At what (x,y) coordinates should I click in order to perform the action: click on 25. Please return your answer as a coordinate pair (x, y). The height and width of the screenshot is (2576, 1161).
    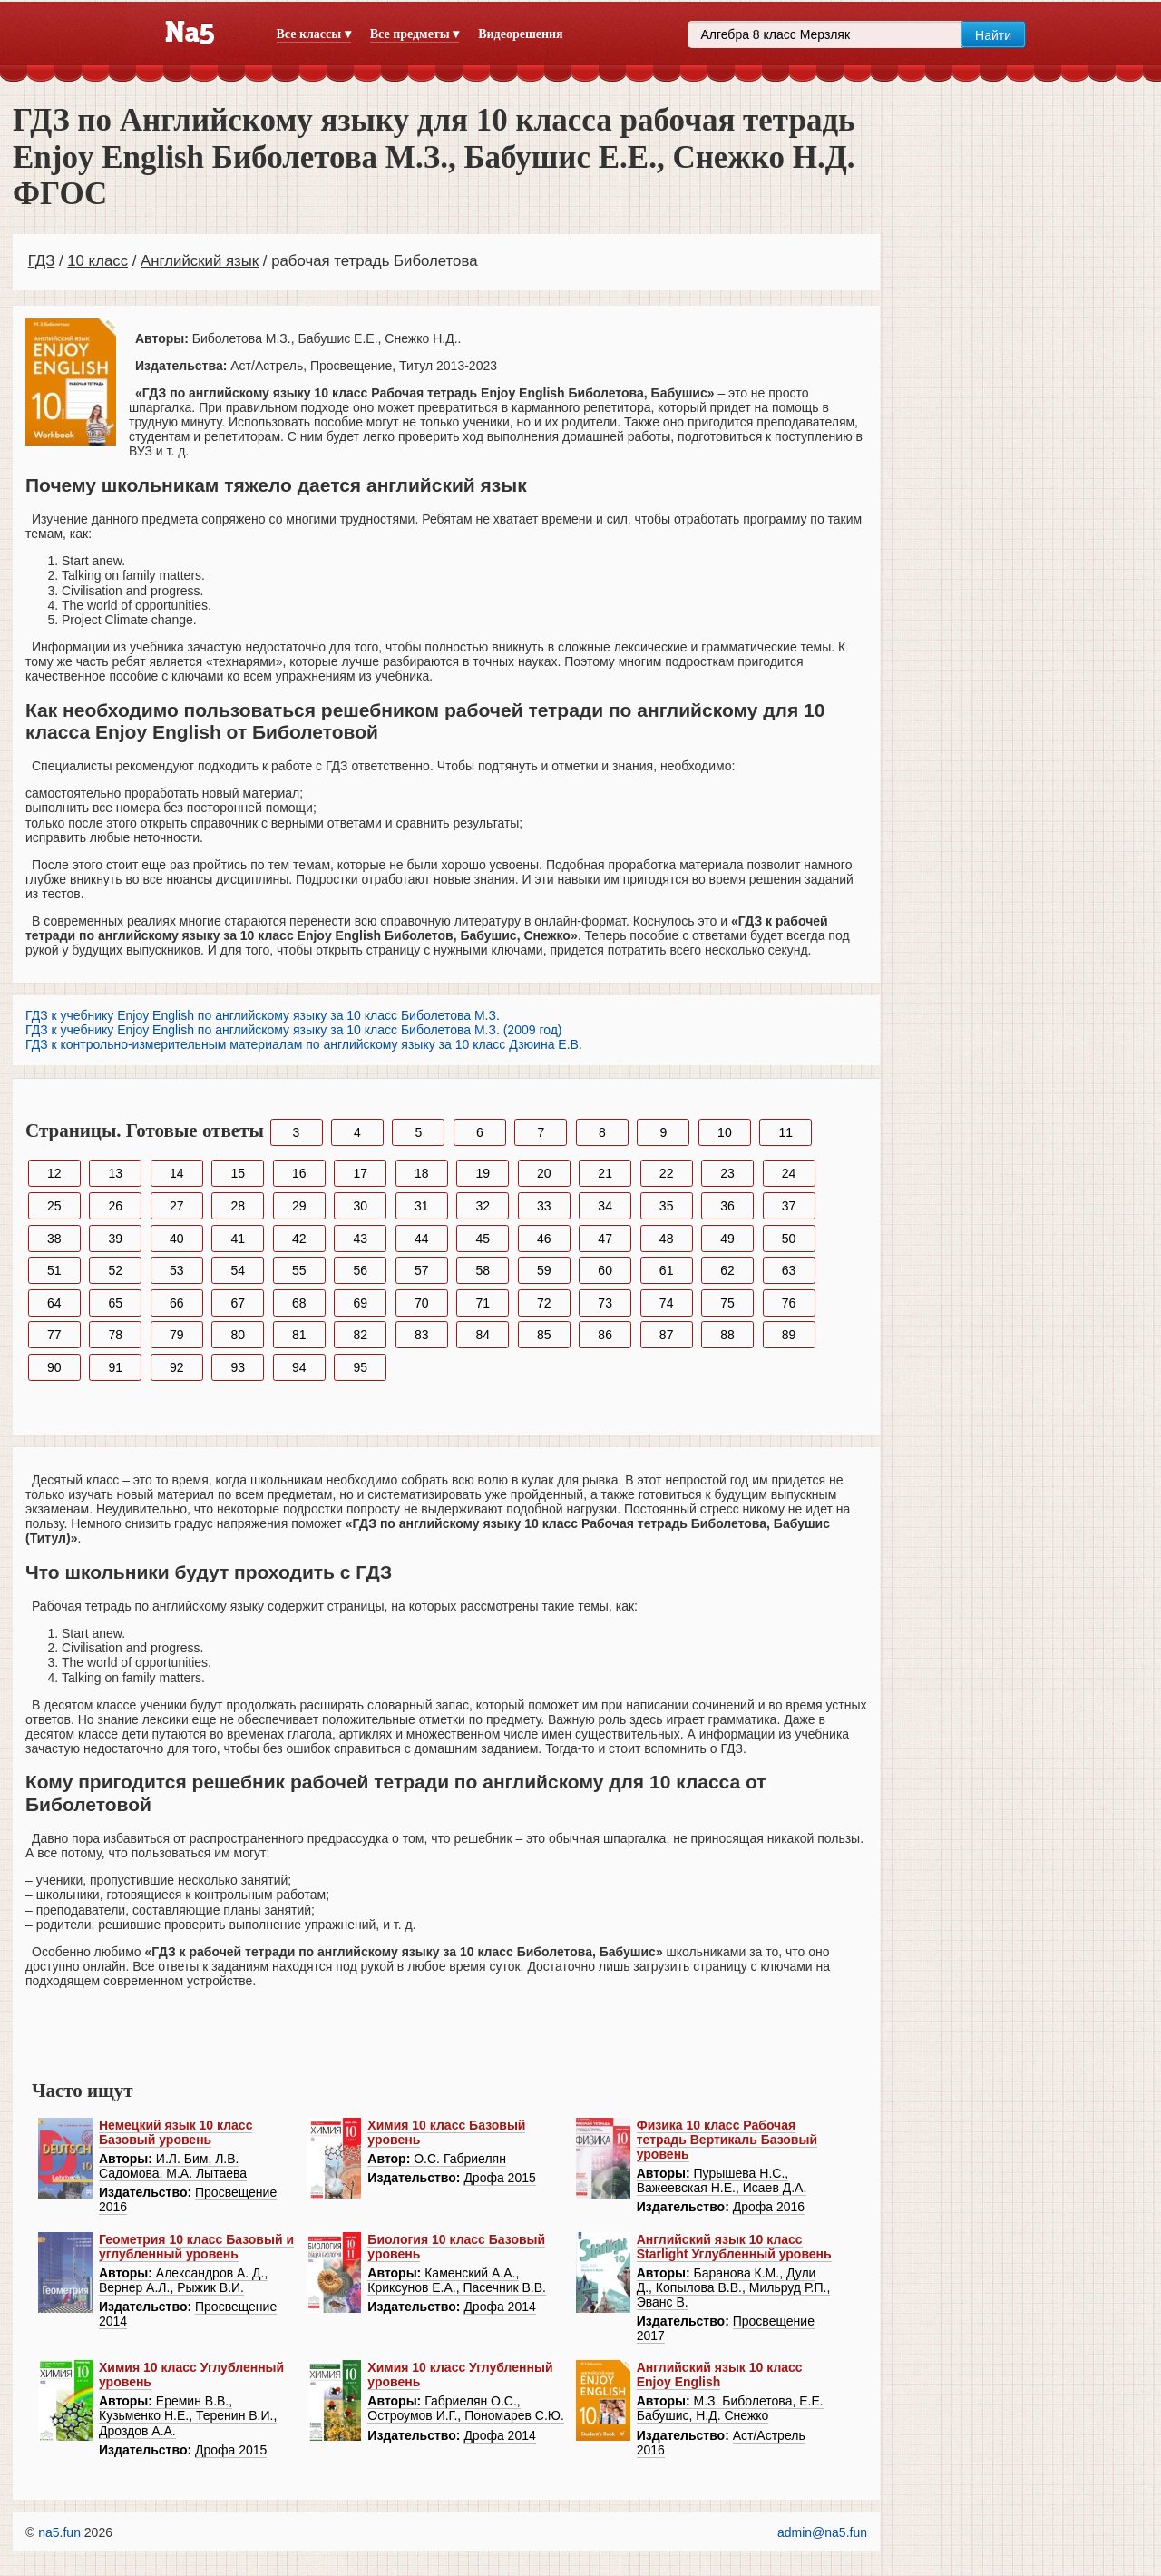
    Looking at the image, I should click on (54, 1206).